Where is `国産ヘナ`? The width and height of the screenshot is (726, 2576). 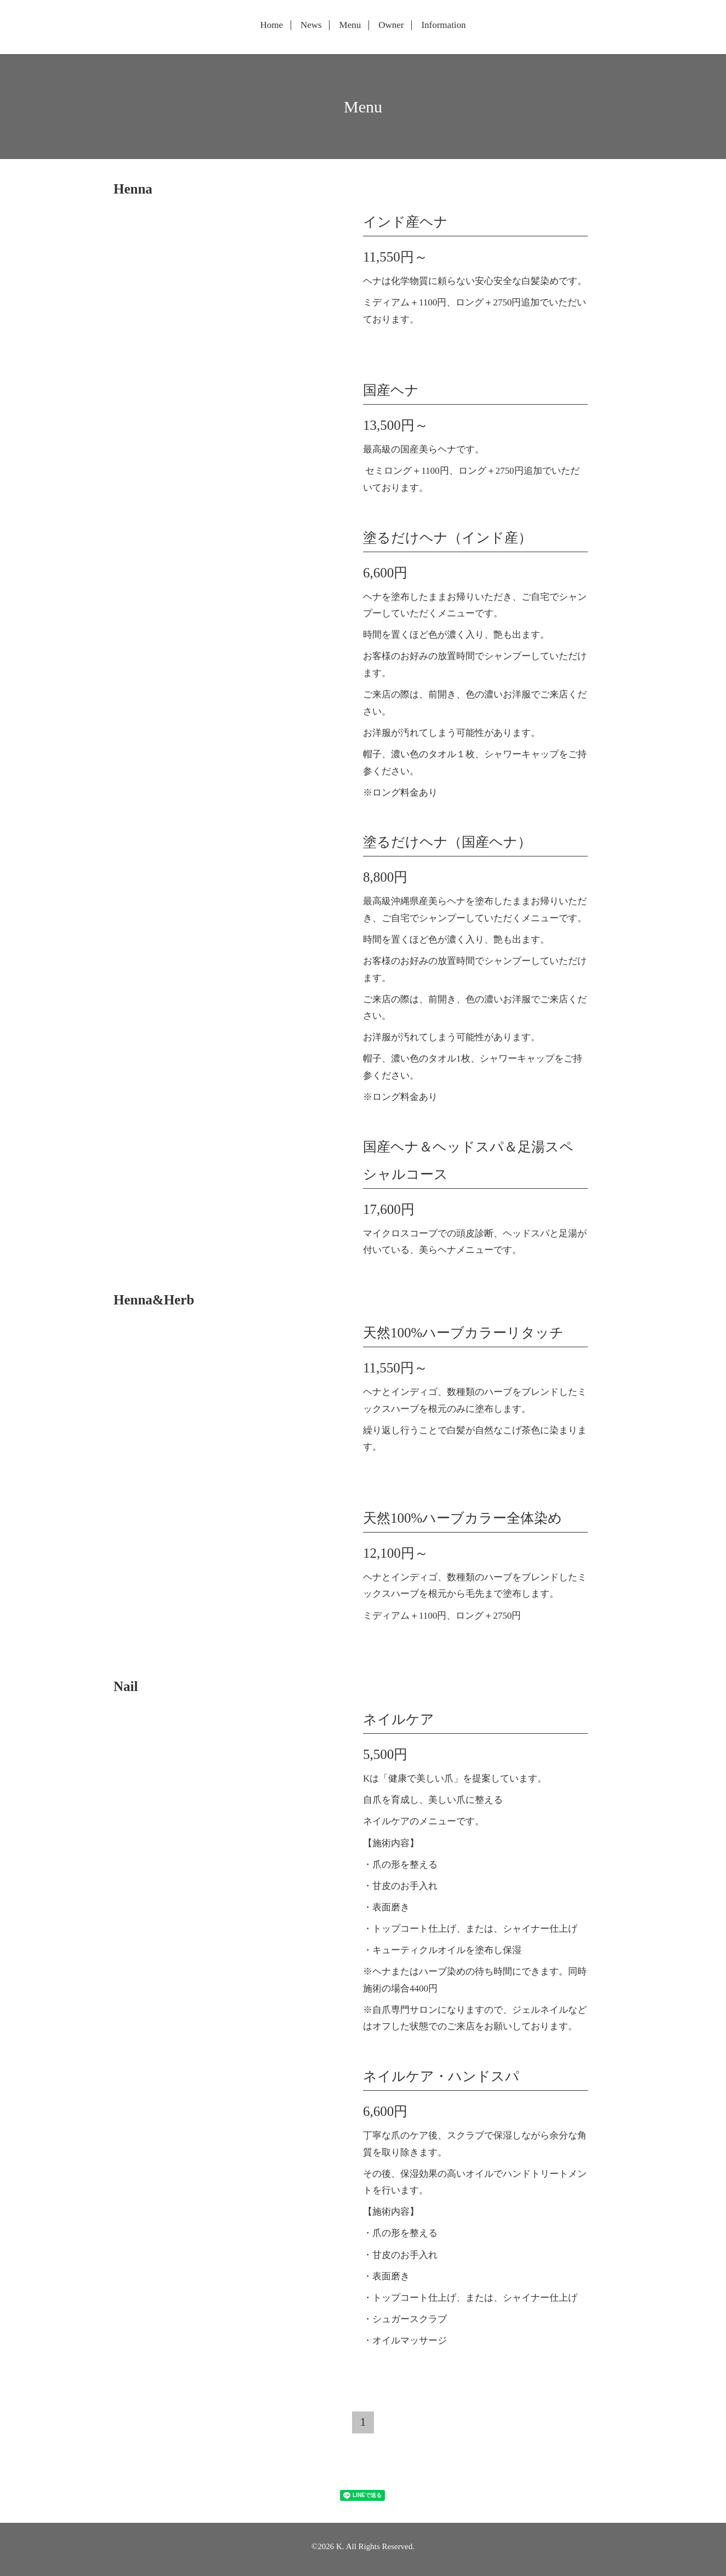
国産ヘナ is located at coordinates (391, 390).